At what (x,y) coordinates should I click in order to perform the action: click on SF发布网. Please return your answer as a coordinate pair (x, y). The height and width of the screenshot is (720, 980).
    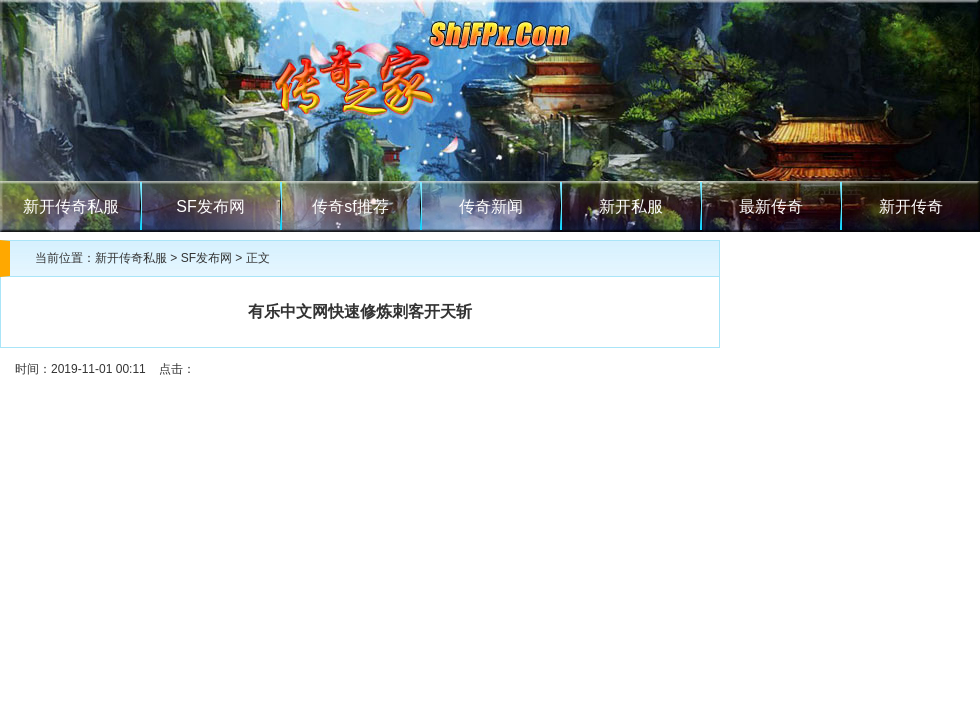
    Looking at the image, I should click on (210, 206).